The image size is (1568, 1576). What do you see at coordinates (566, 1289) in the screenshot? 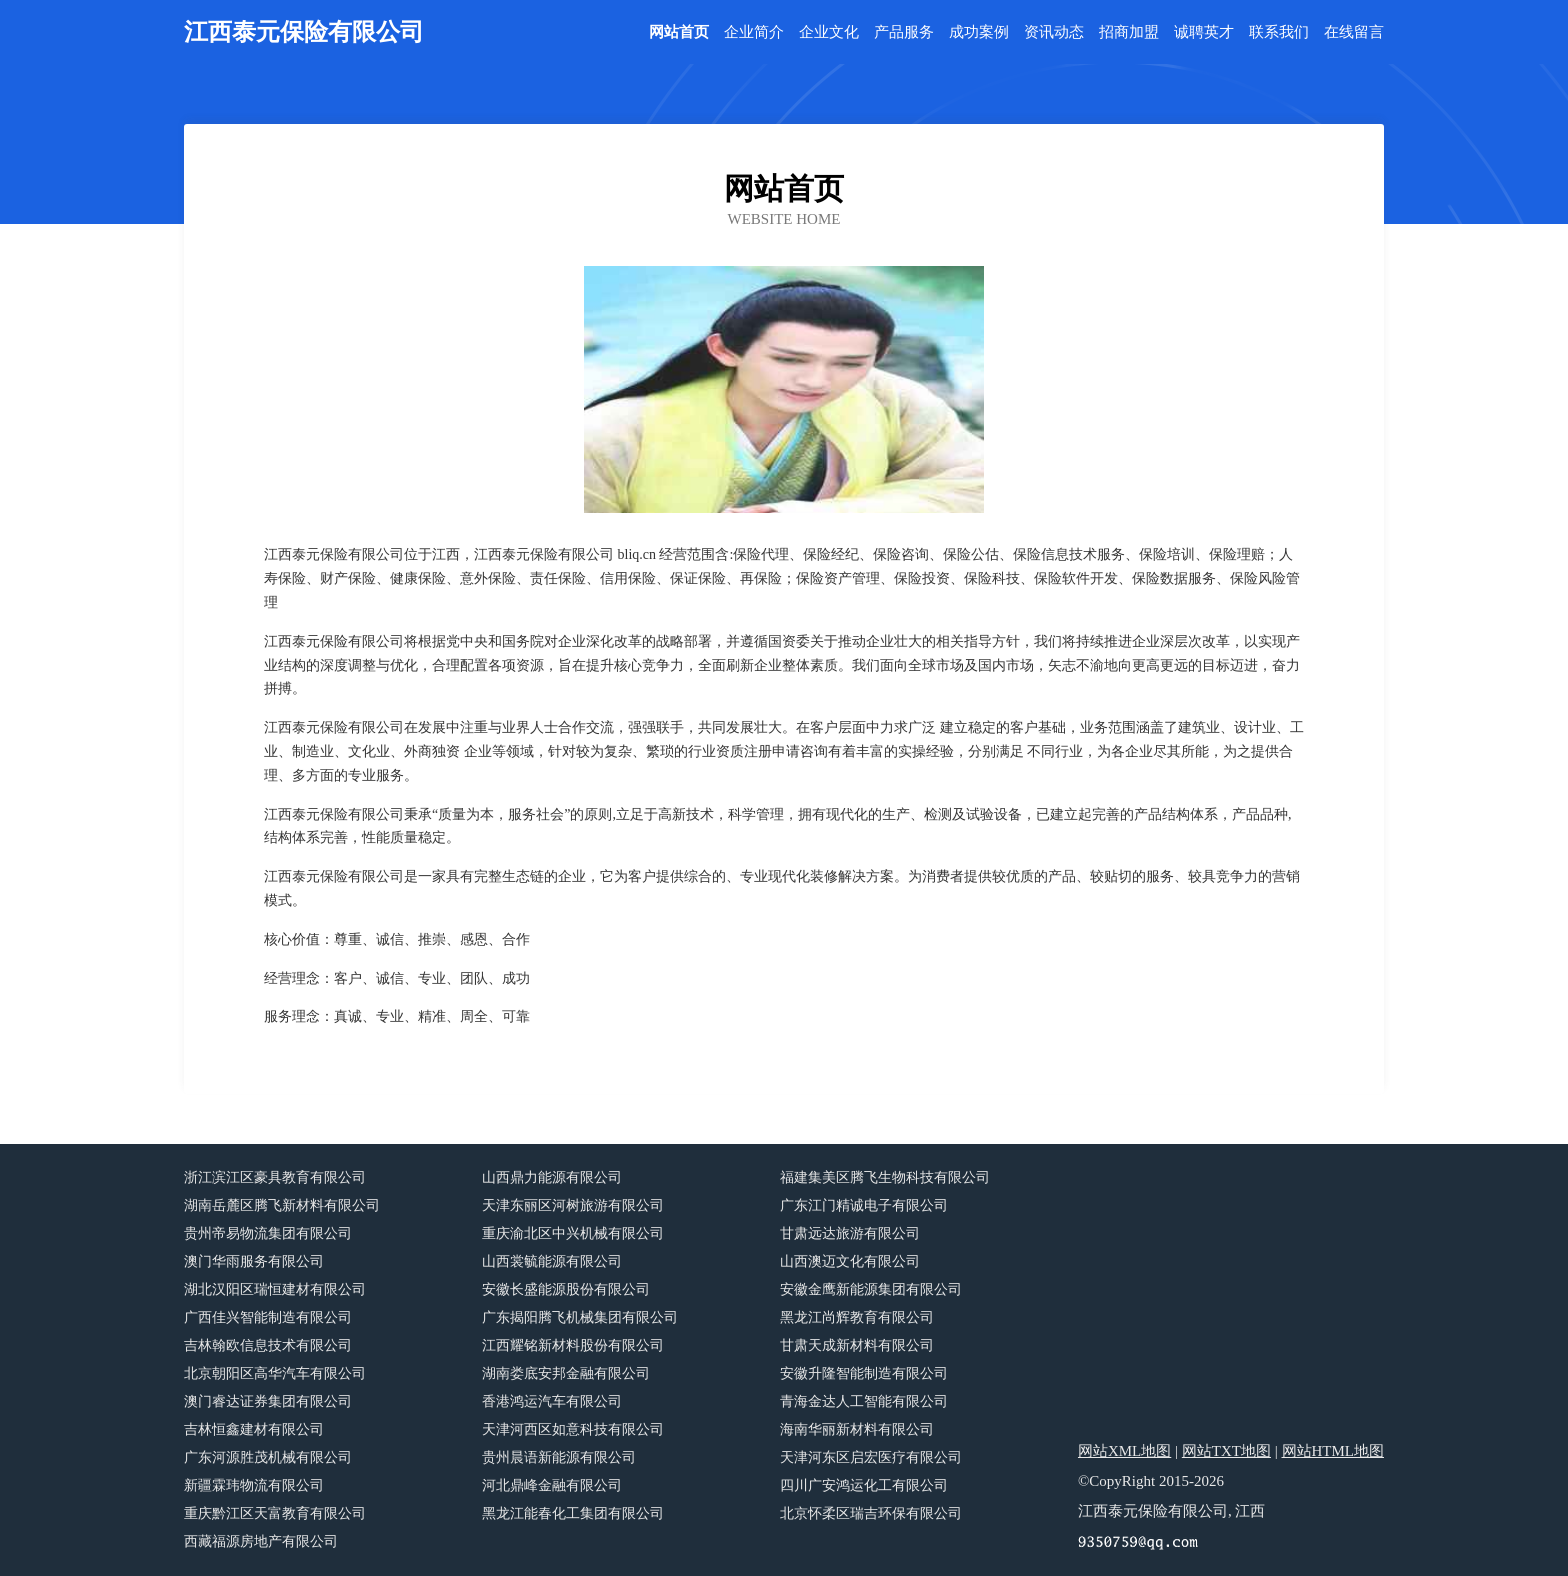
I see `安徽长盛能源股份有限公司` at bounding box center [566, 1289].